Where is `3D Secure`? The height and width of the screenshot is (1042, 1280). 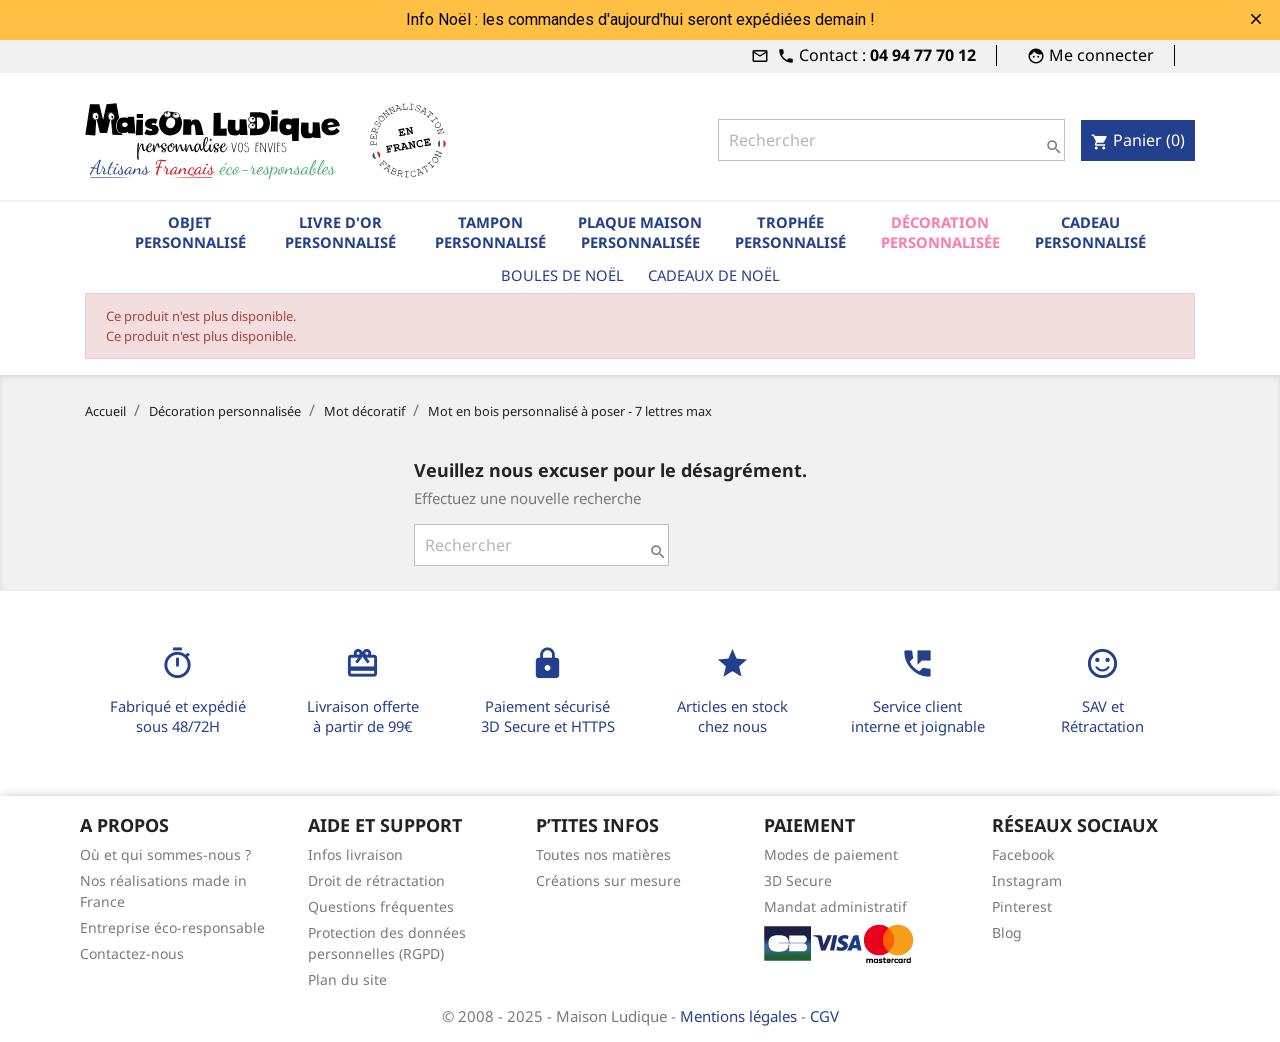
3D Secure is located at coordinates (798, 880).